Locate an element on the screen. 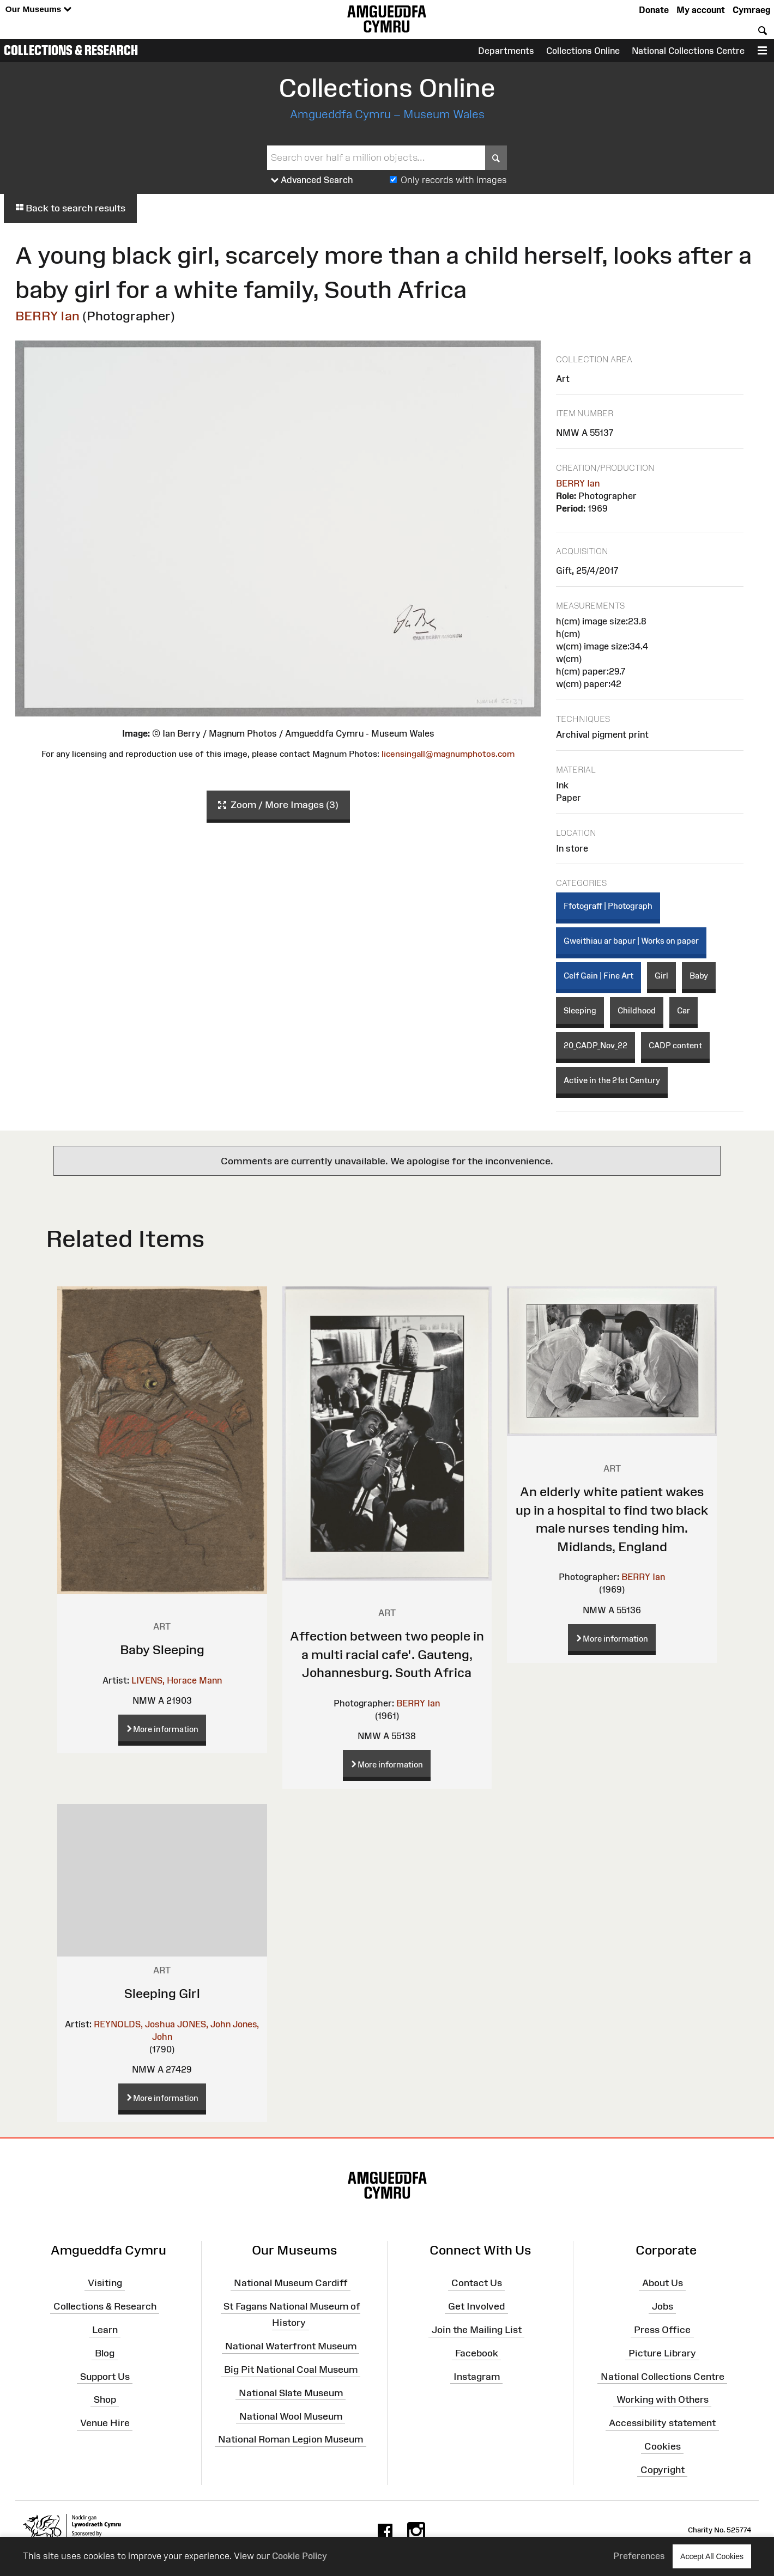 The image size is (774, 2576). Support Us is located at coordinates (105, 2376).